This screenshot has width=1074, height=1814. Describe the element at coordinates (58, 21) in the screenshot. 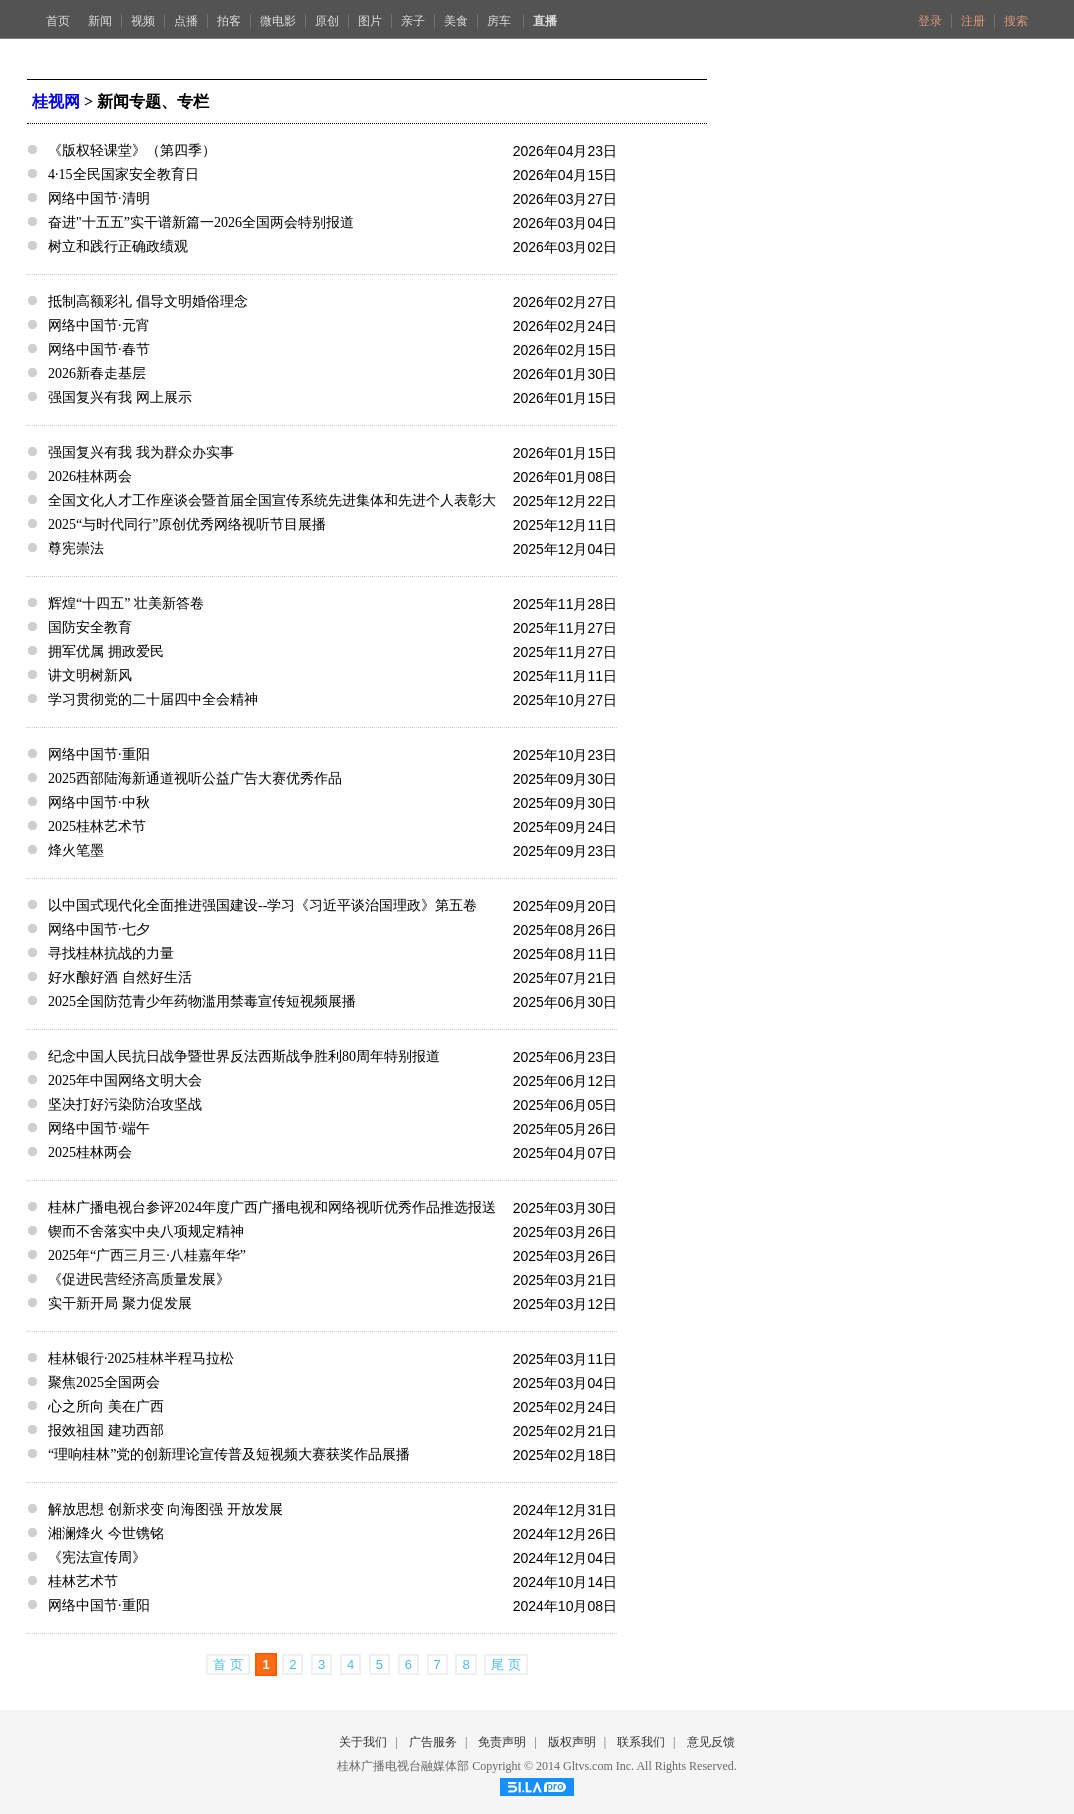

I see `首页` at that location.